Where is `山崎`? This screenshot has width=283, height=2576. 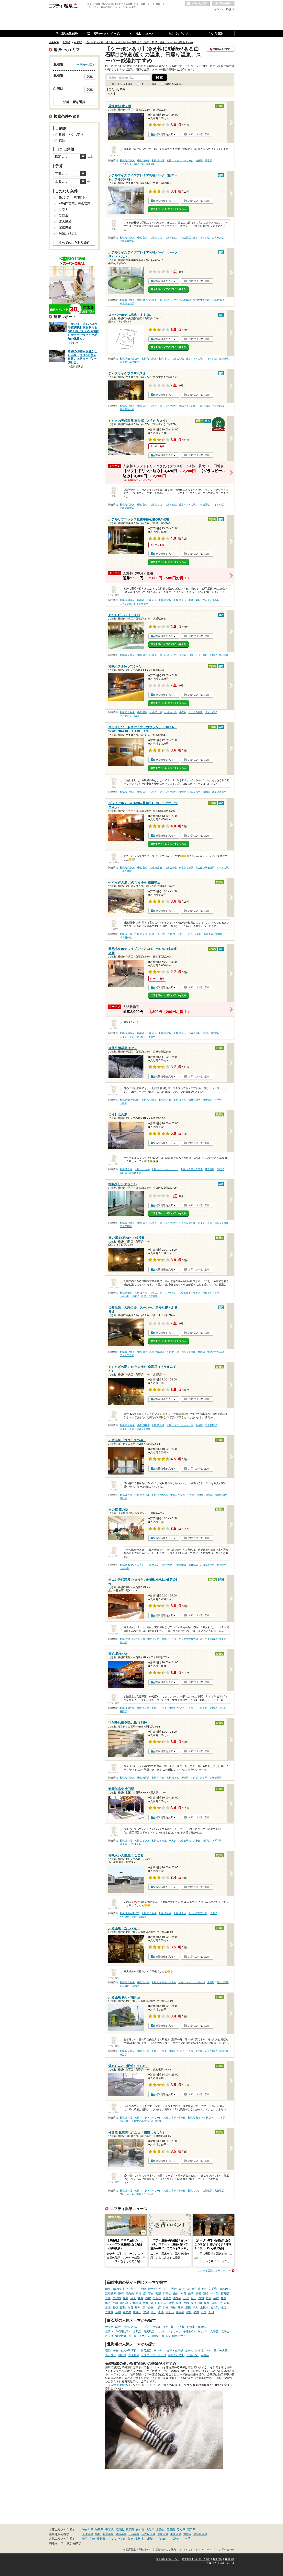
山崎 is located at coordinates (191, 2293).